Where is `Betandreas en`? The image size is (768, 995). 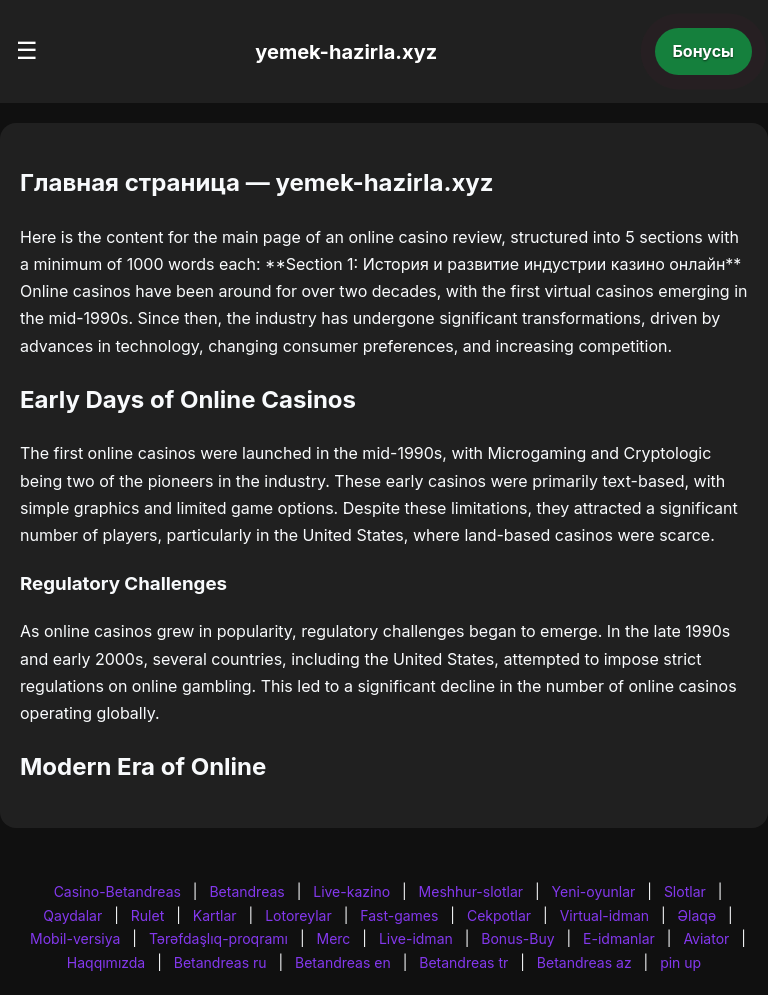 Betandreas en is located at coordinates (343, 962).